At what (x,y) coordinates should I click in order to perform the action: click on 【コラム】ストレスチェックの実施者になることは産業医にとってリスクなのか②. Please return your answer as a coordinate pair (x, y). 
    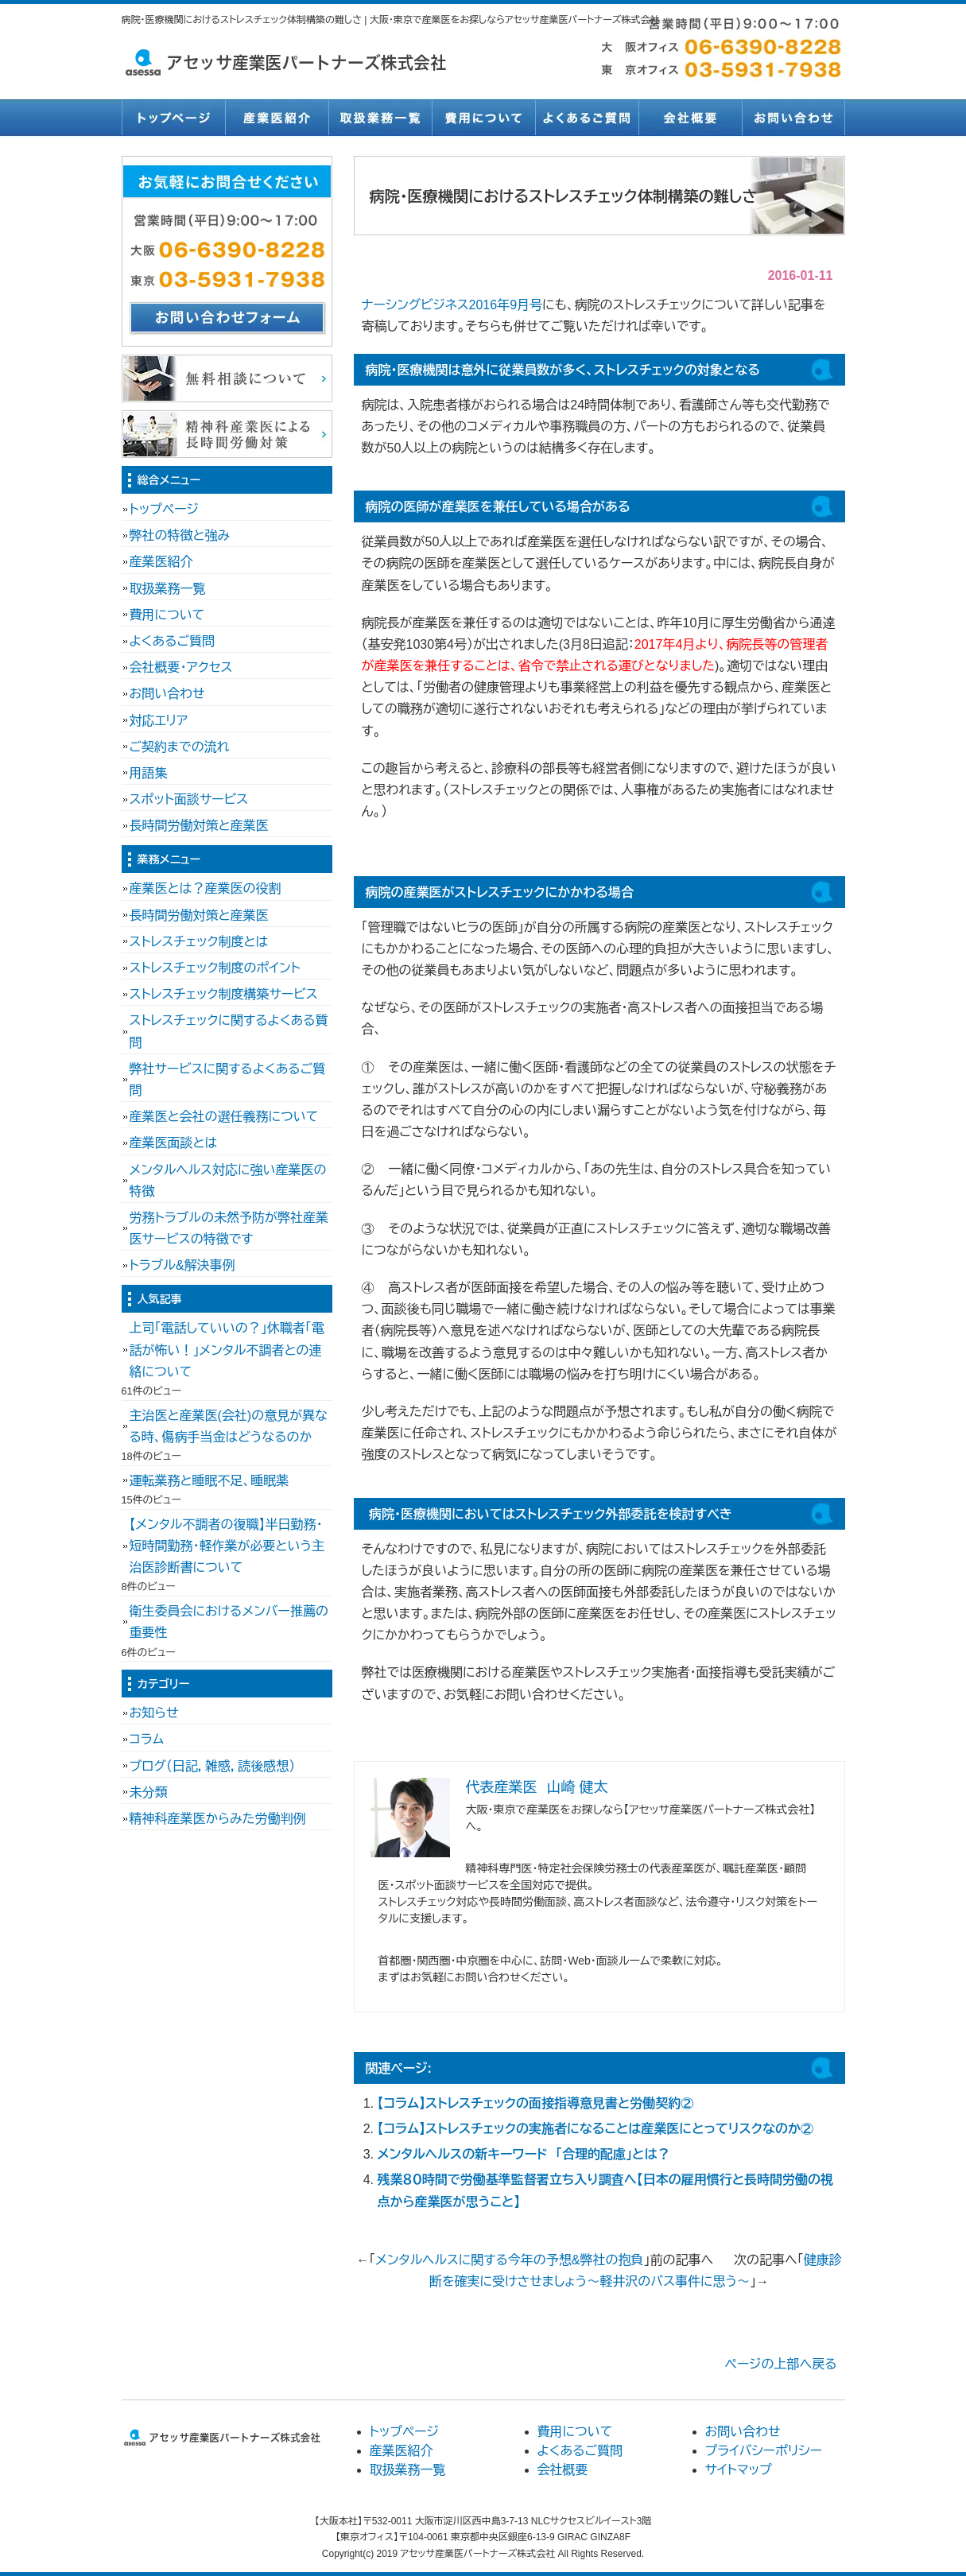
    Looking at the image, I should click on (596, 2129).